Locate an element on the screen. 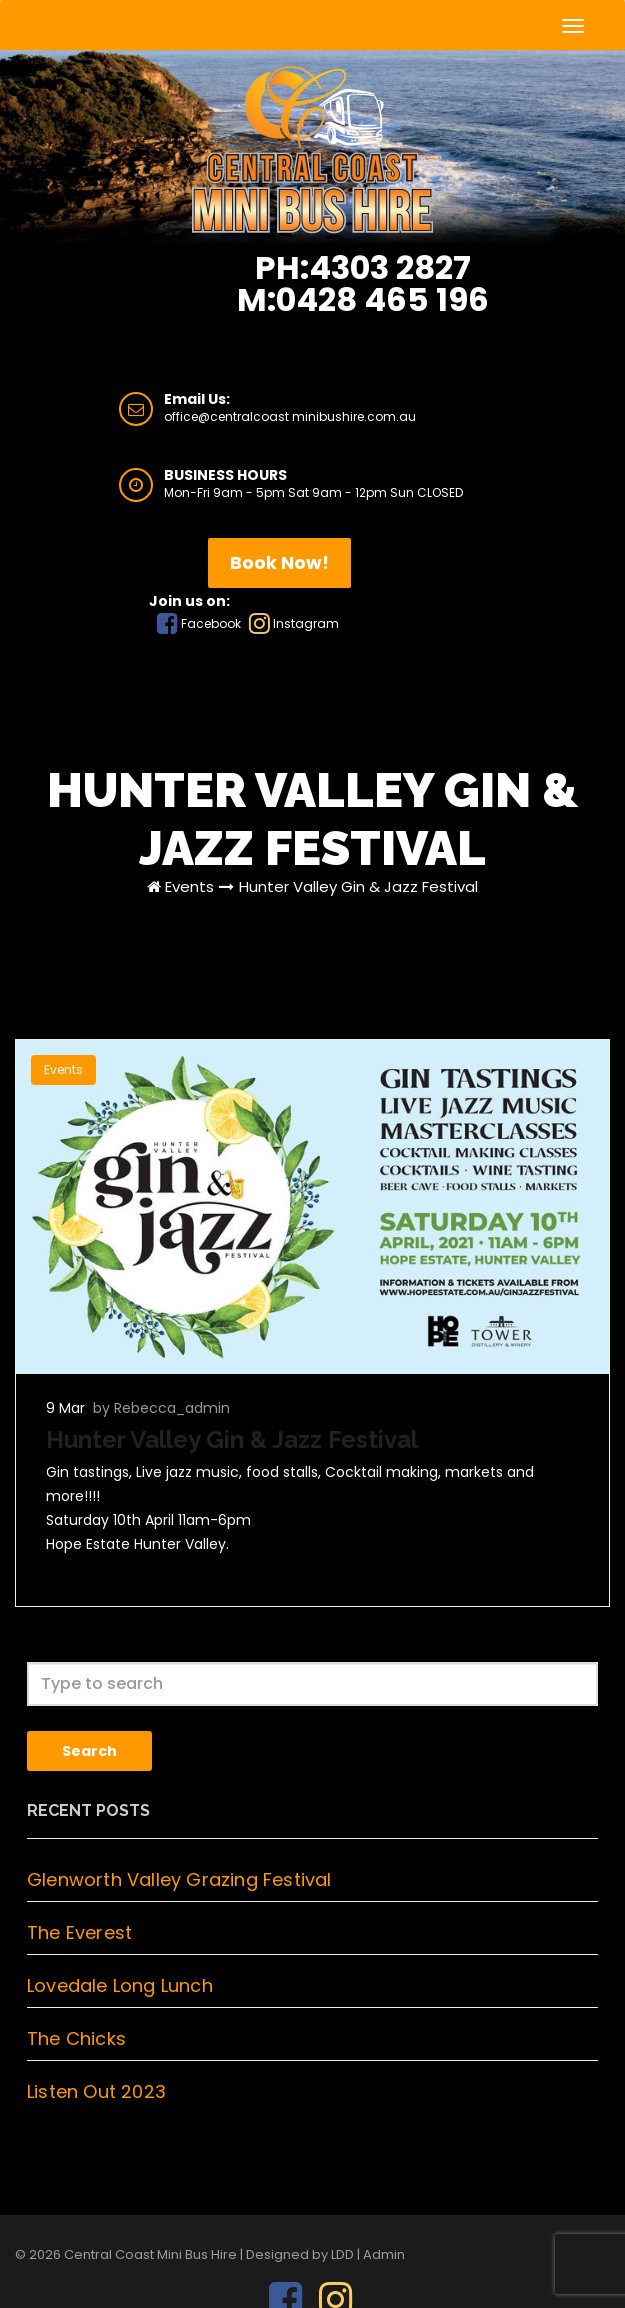 The width and height of the screenshot is (625, 2308). Book Now! is located at coordinates (279, 562).